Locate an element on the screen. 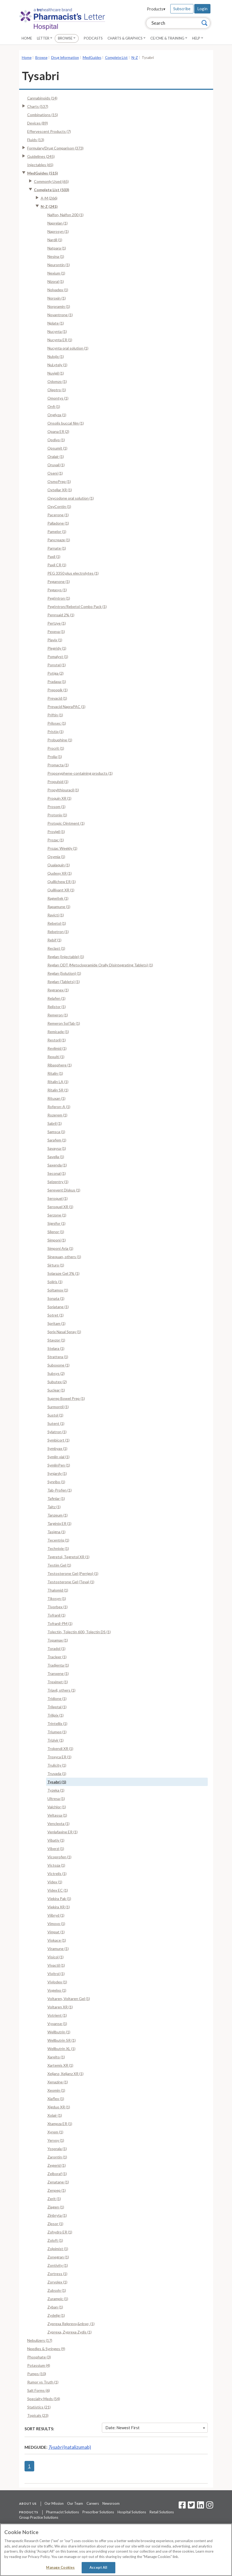 Image resolution: width=232 pixels, height=2576 pixels. Rebif (1) is located at coordinates (54, 940).